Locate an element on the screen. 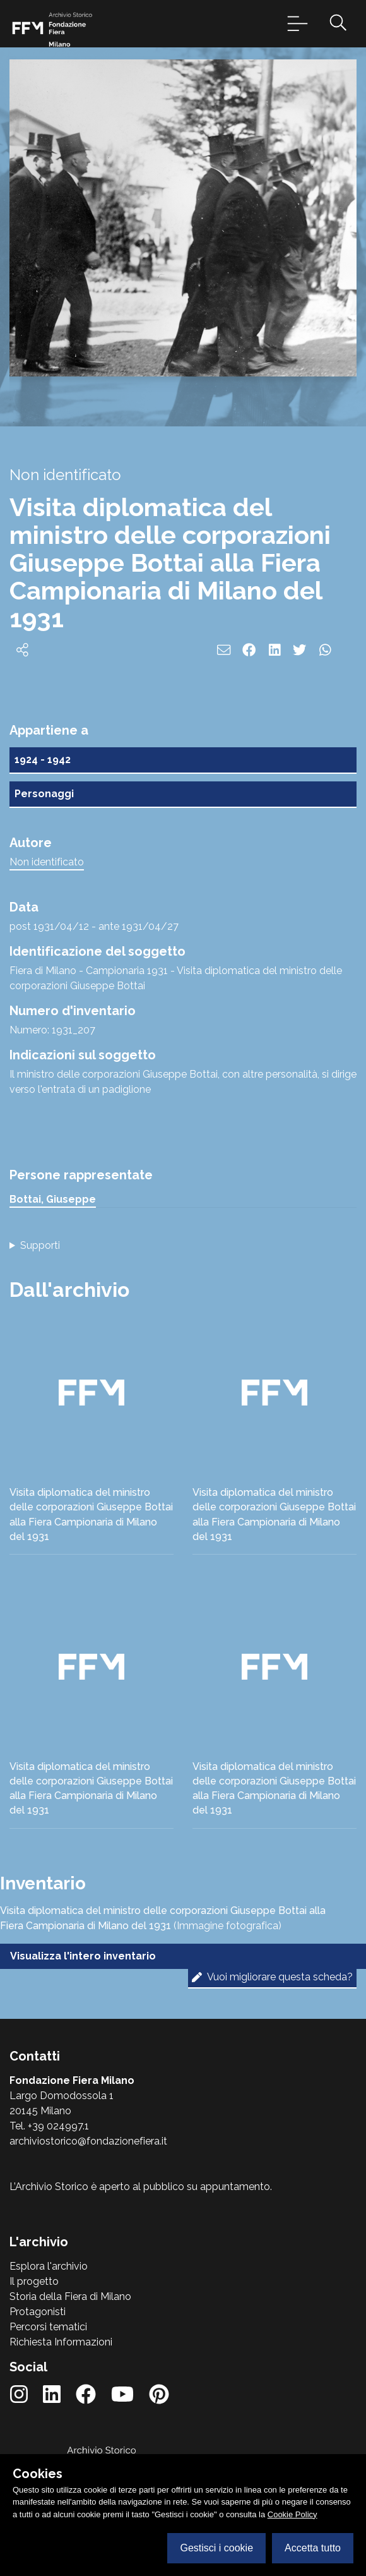 The height and width of the screenshot is (2576, 366). archiviostorico@fondazionefiera.it is located at coordinates (88, 2141).